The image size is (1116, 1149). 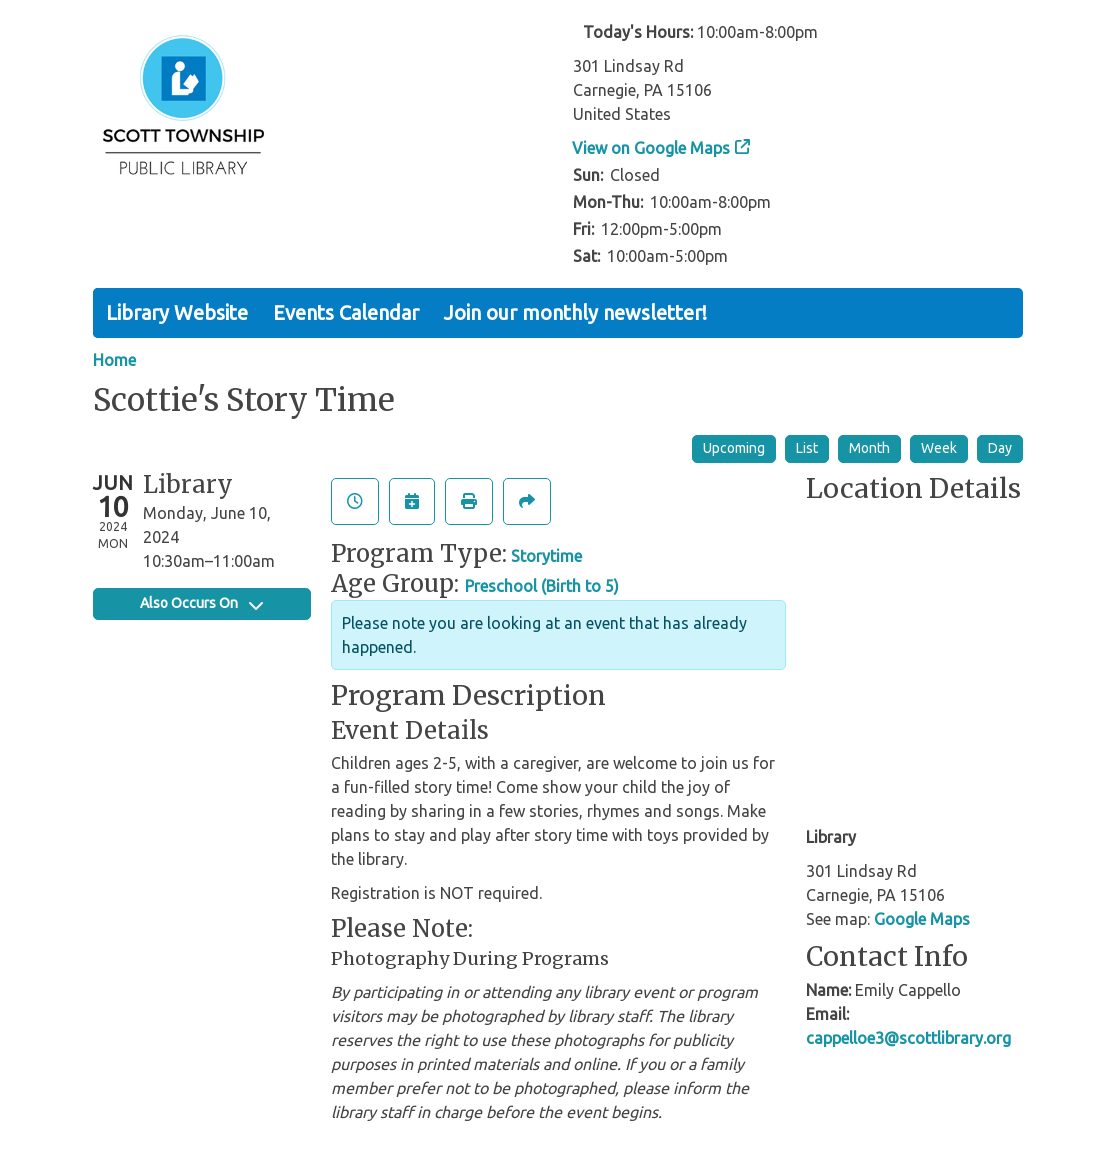 What do you see at coordinates (201, 603) in the screenshot?
I see `Also Occurs On` at bounding box center [201, 603].